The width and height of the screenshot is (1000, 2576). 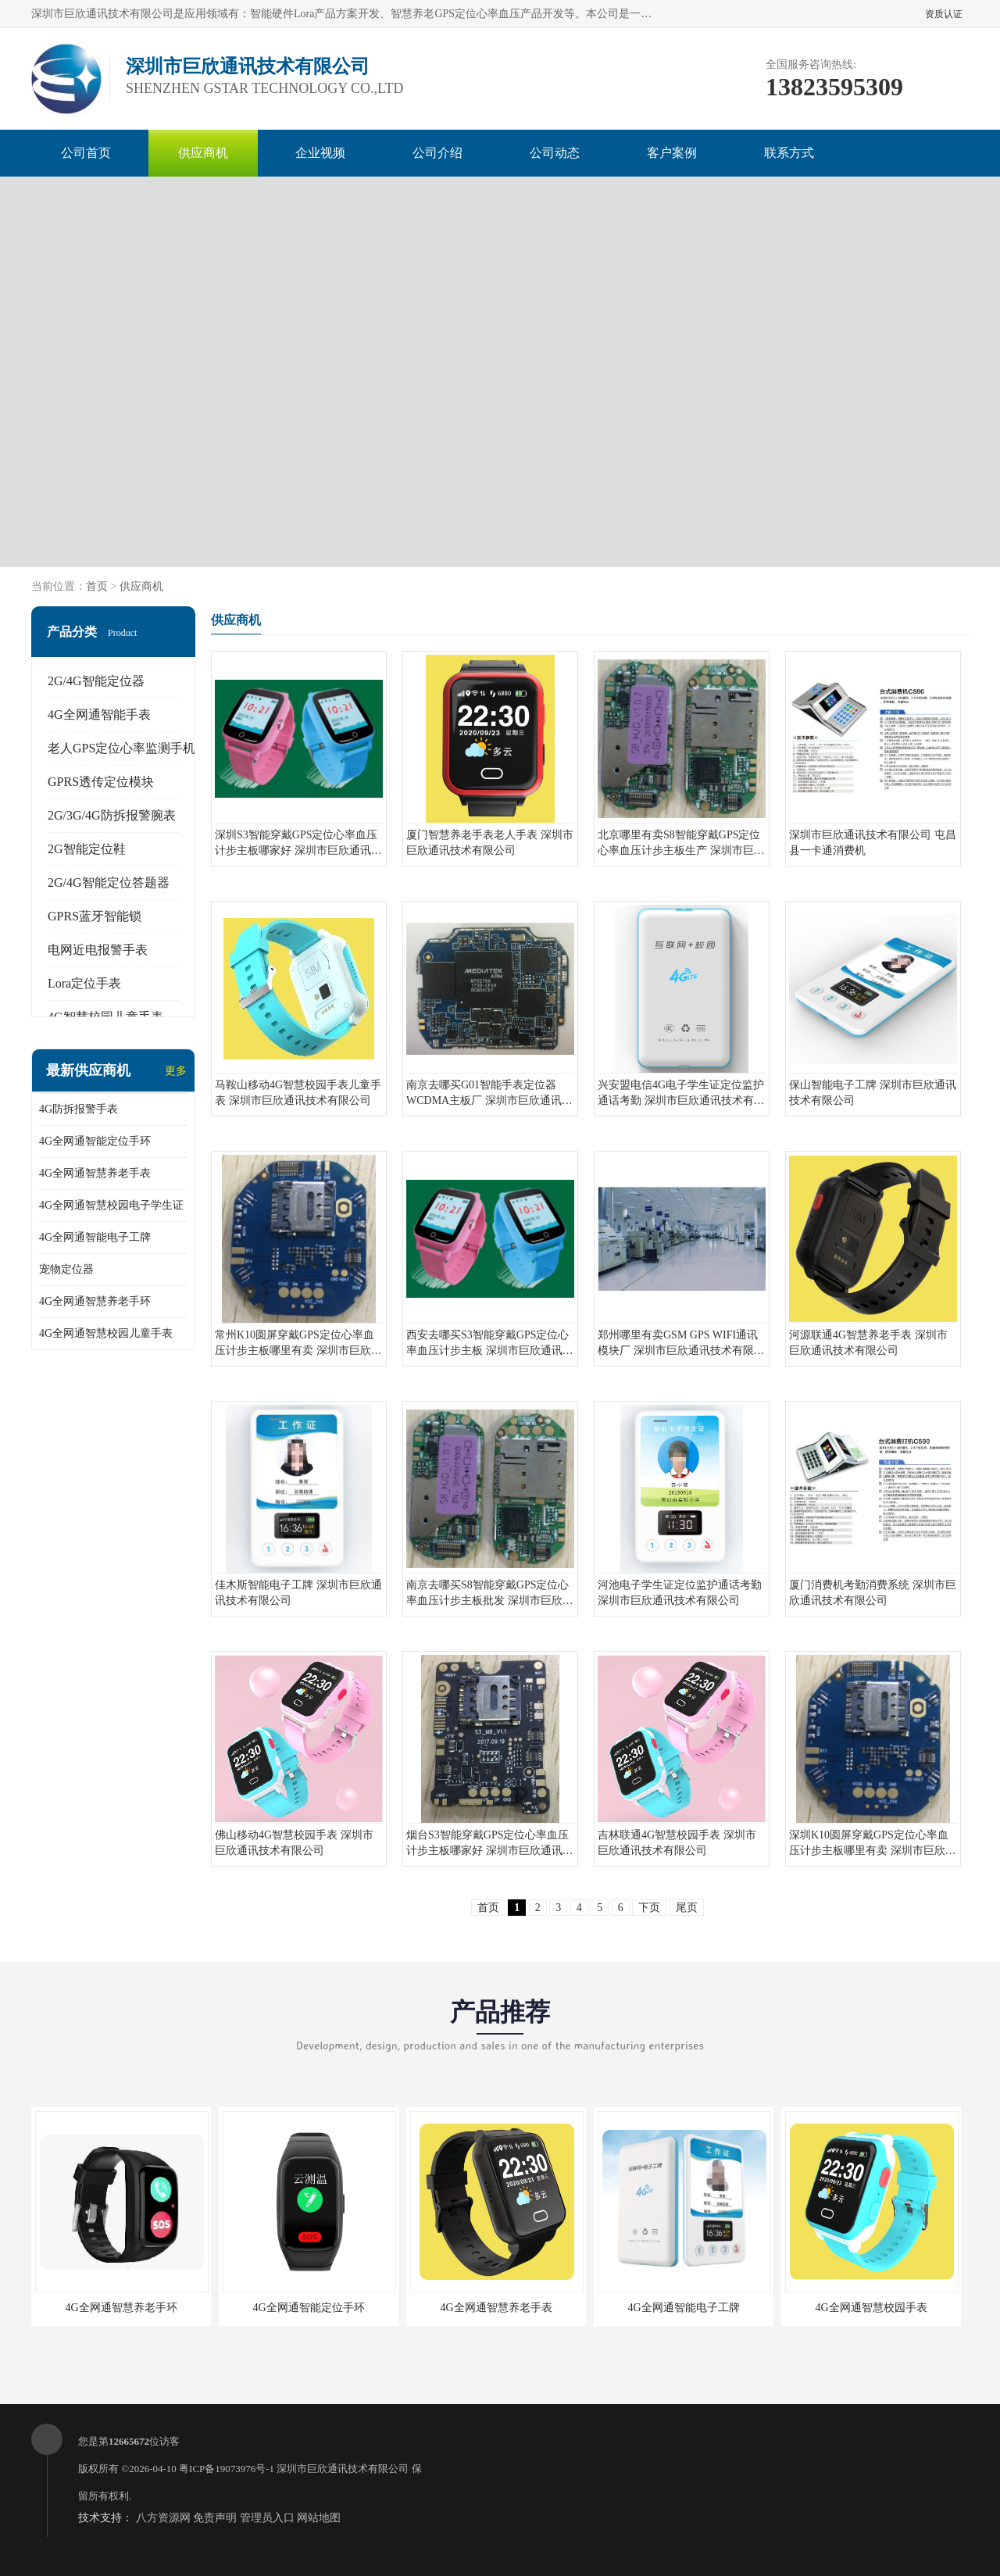 What do you see at coordinates (95, 1141) in the screenshot?
I see `4G全网通智能定位手环` at bounding box center [95, 1141].